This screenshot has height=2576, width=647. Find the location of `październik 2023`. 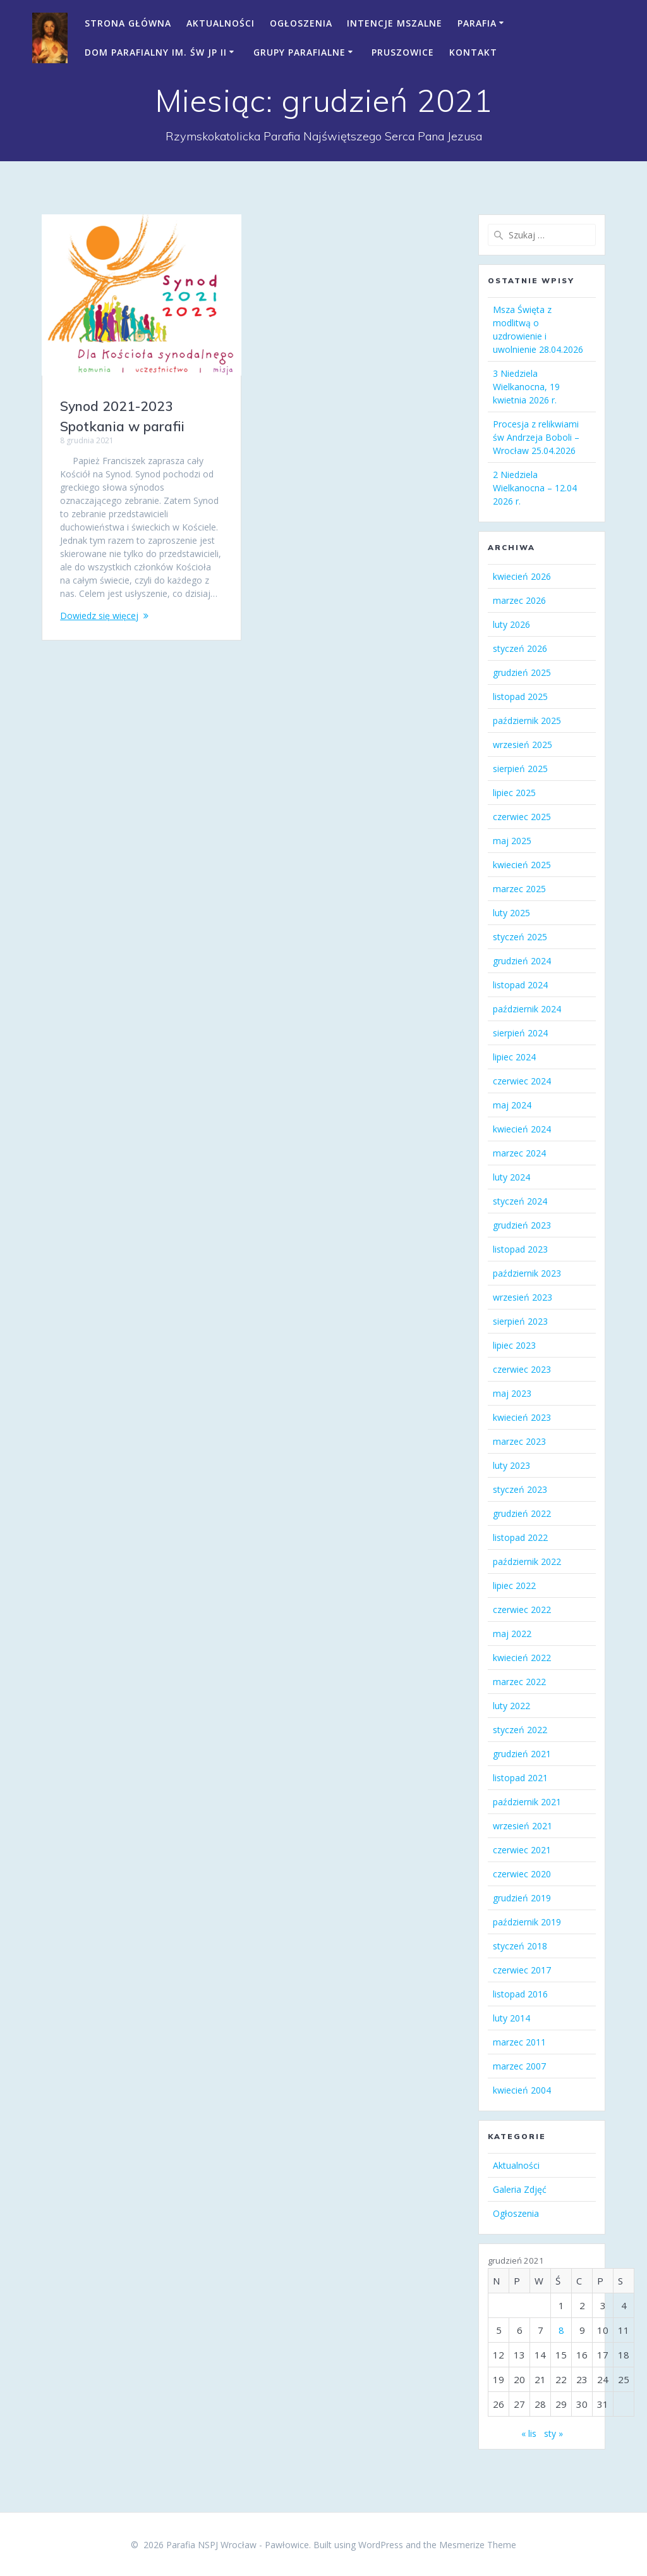

październik 2023 is located at coordinates (527, 1273).